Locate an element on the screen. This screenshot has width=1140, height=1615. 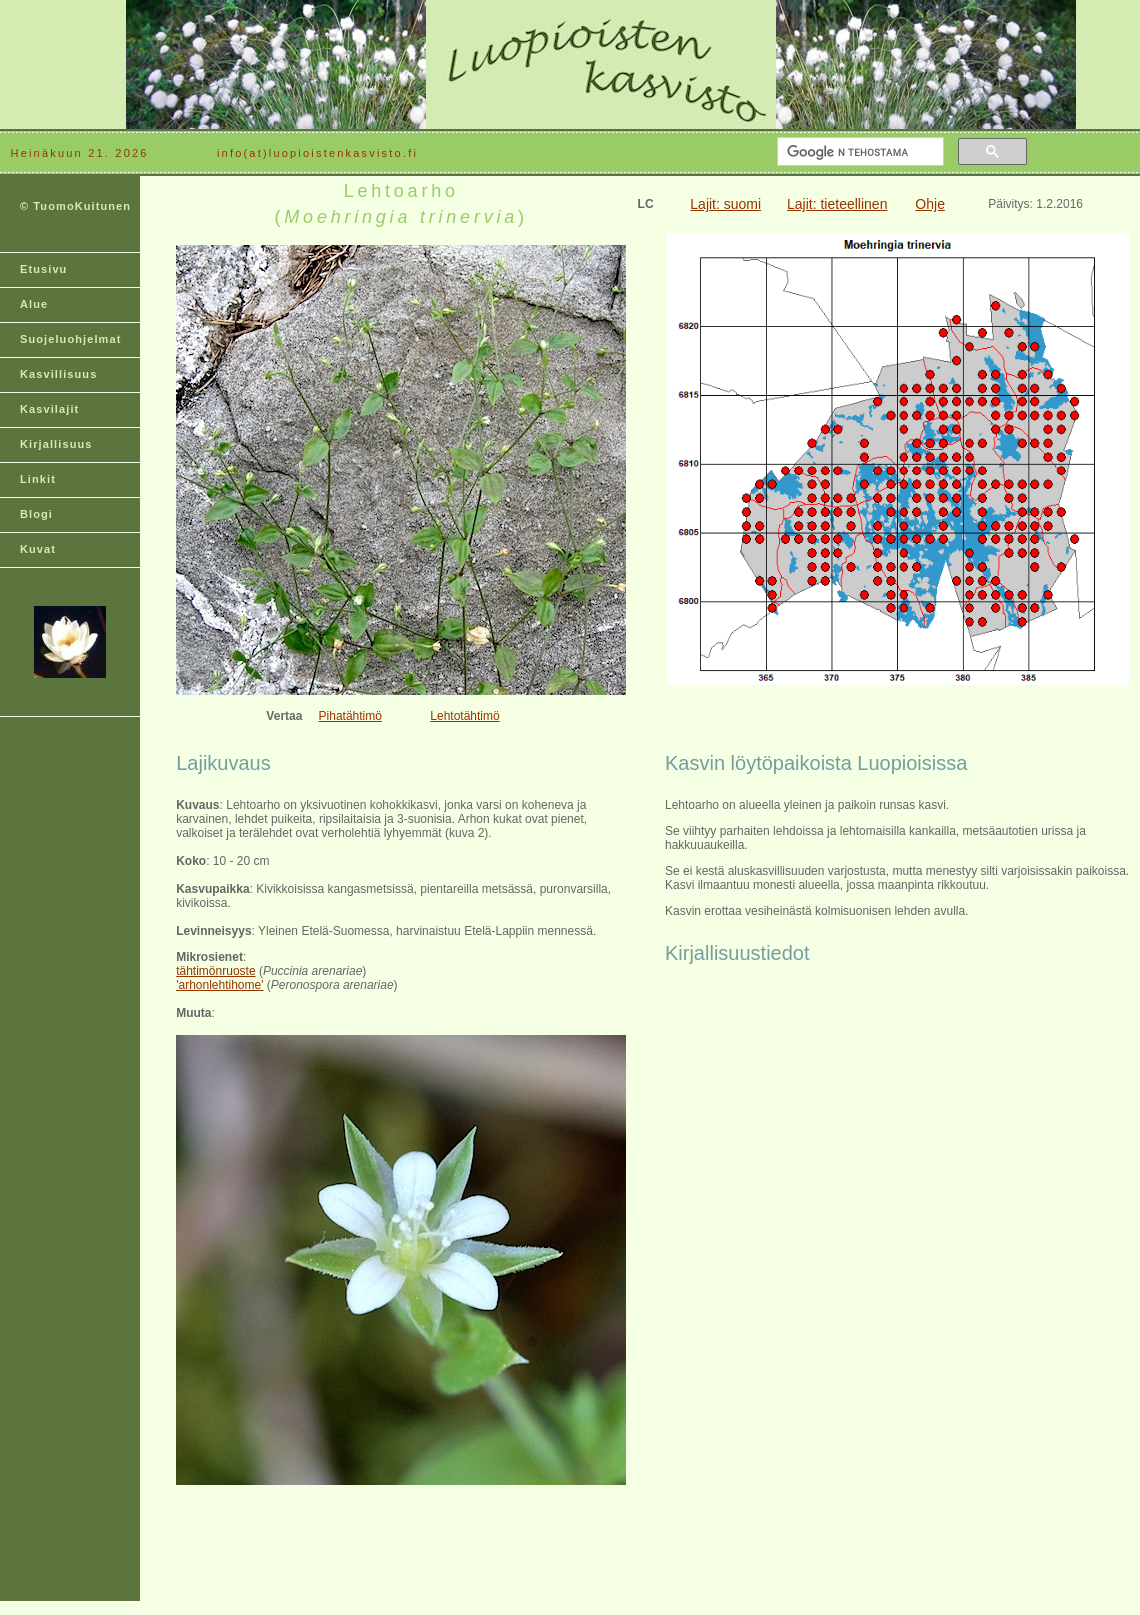
tähtimönruoste is located at coordinates (215, 971).